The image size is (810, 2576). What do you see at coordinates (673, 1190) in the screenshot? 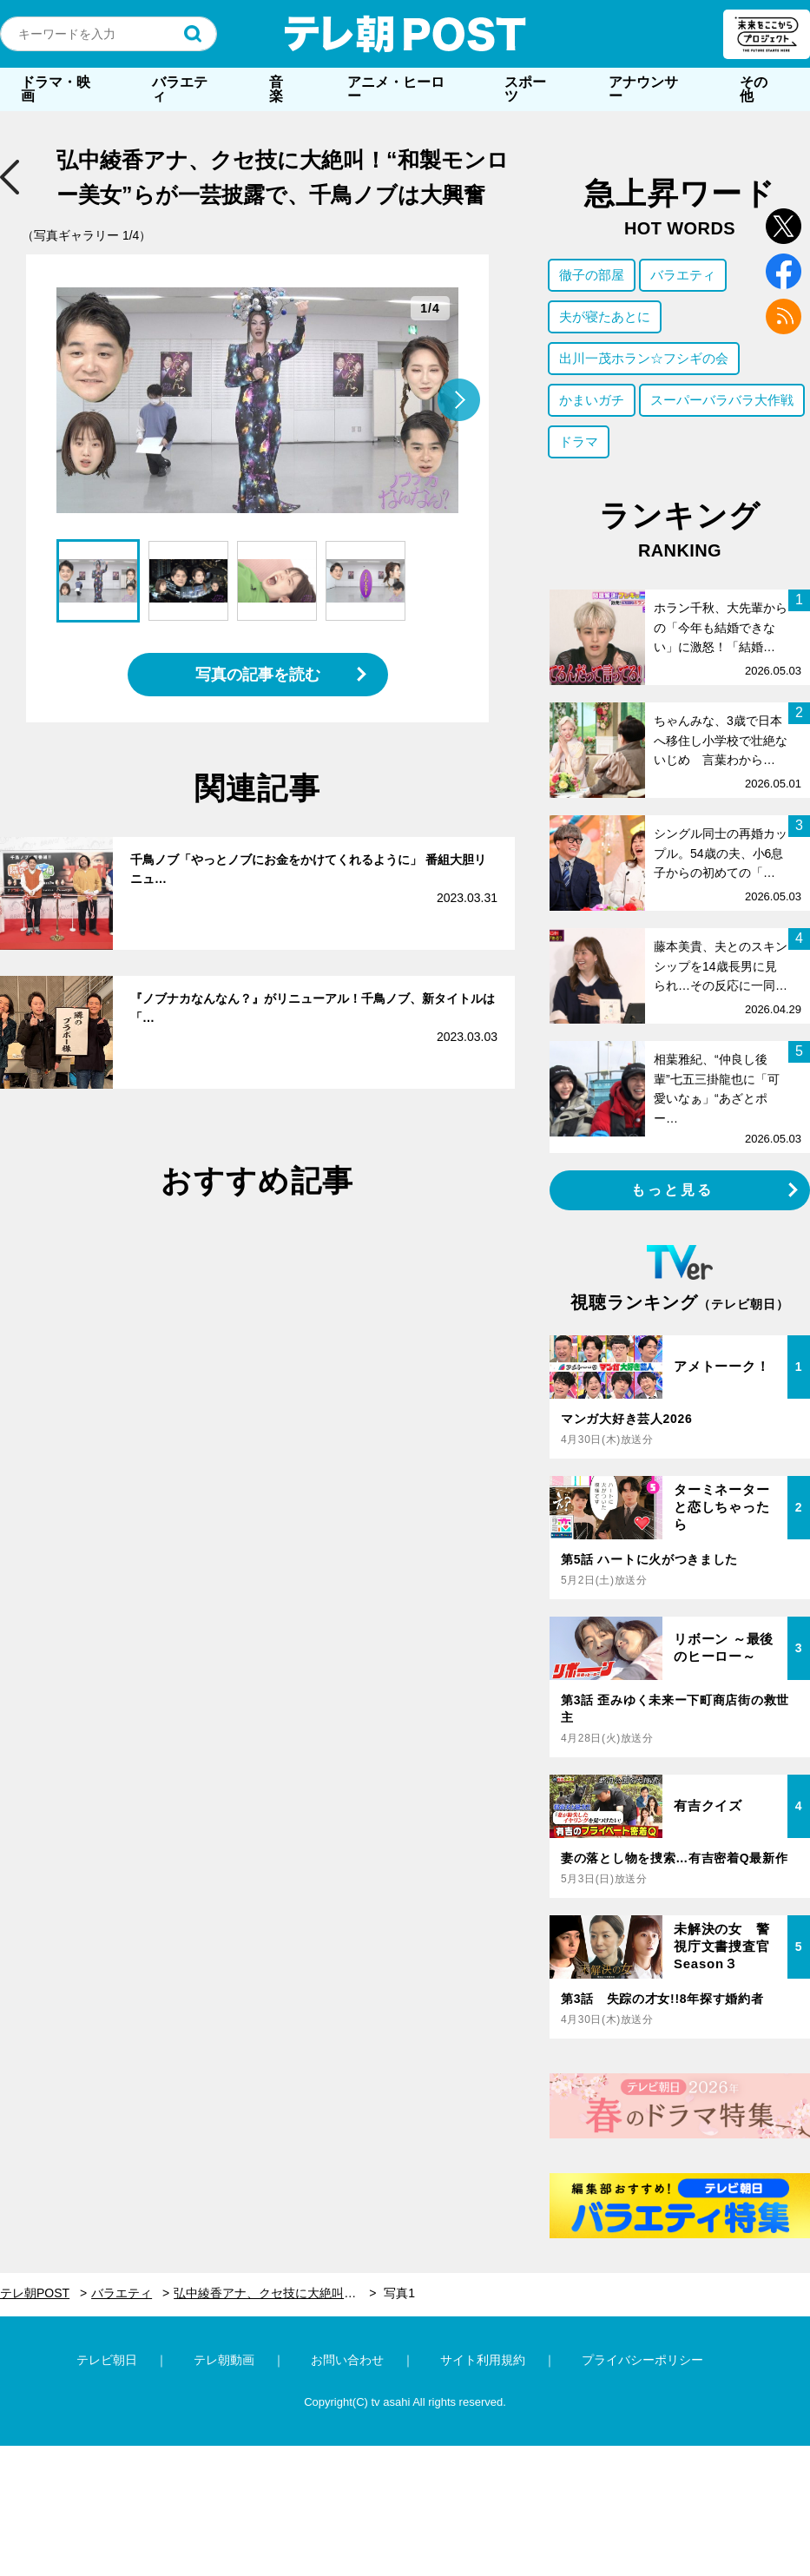
I see `もっと見る` at bounding box center [673, 1190].